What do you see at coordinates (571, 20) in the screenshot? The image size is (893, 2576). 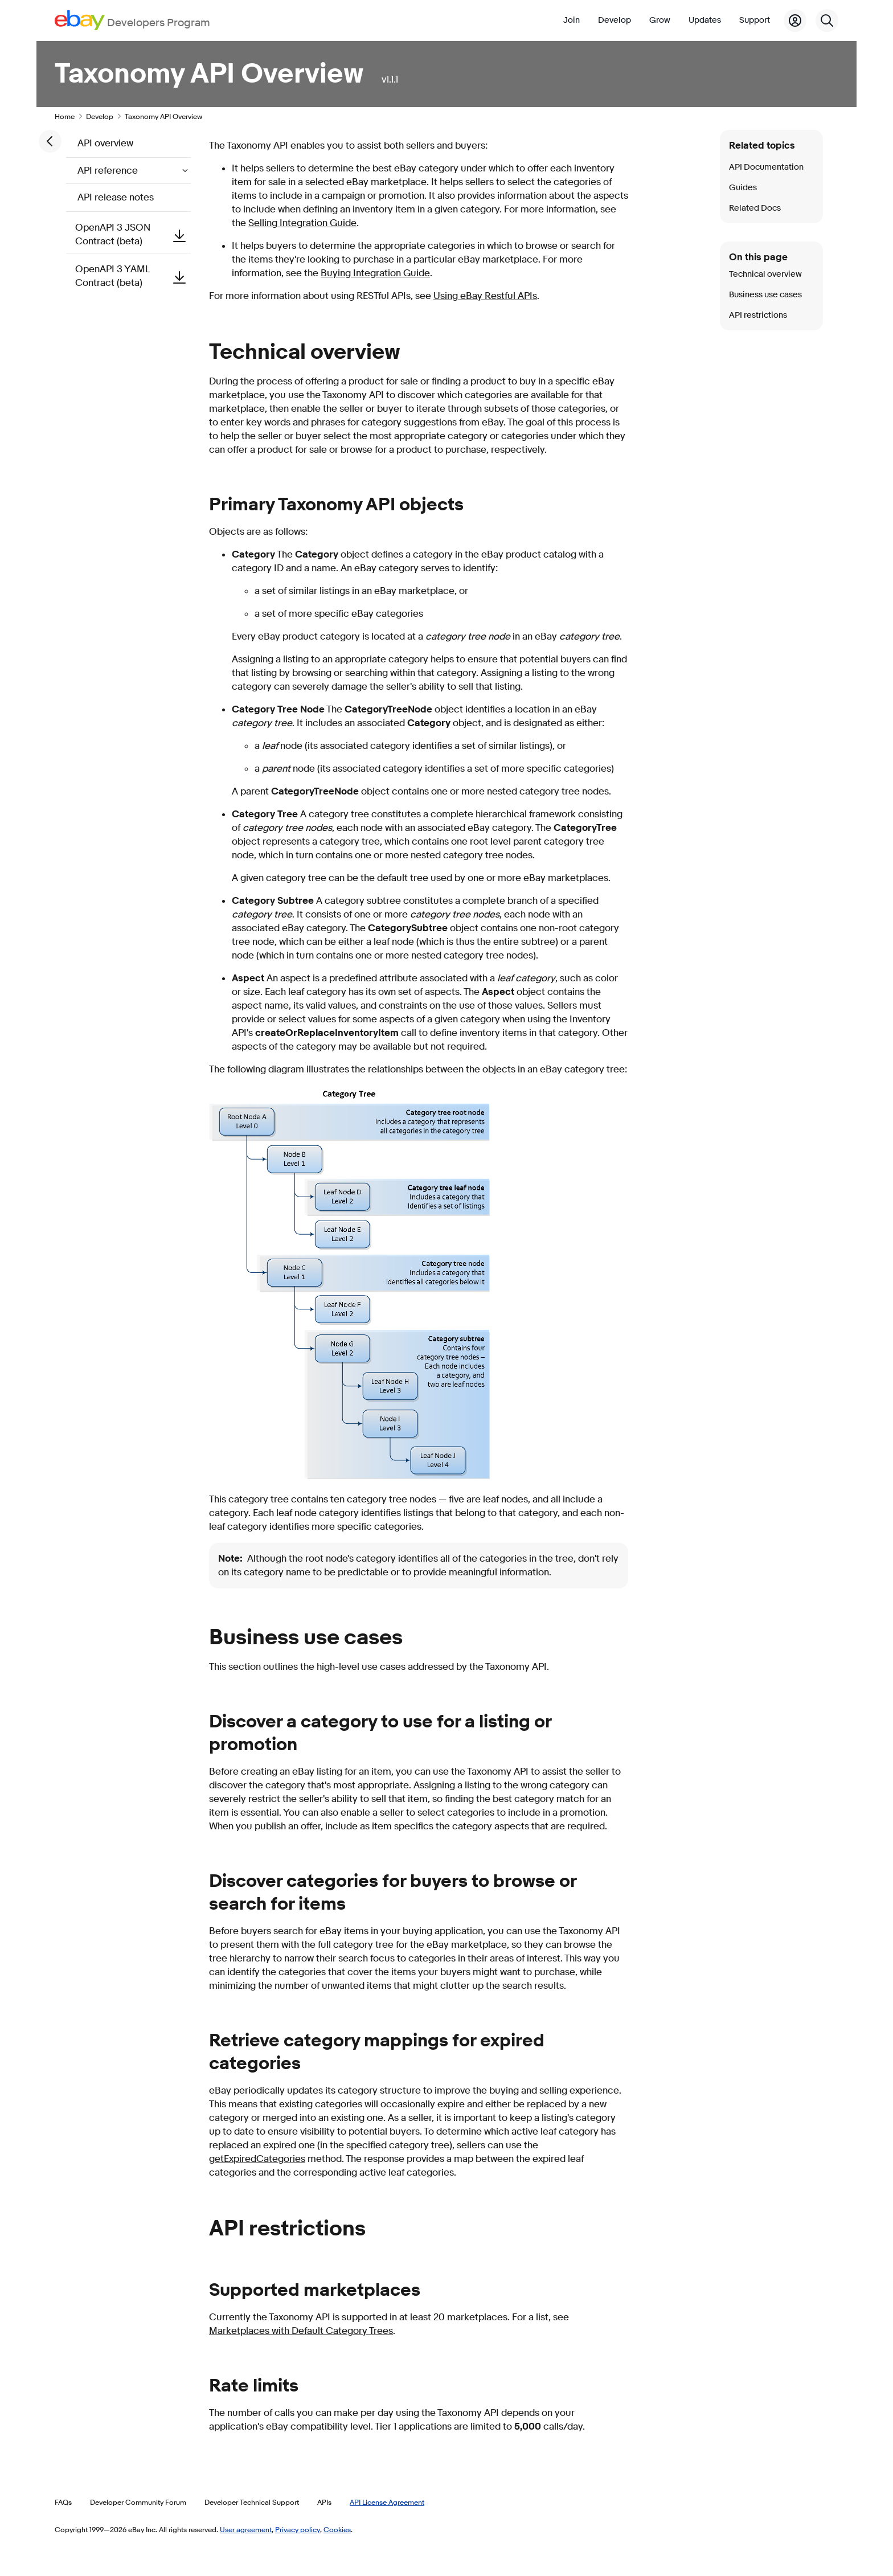 I see `Join` at bounding box center [571, 20].